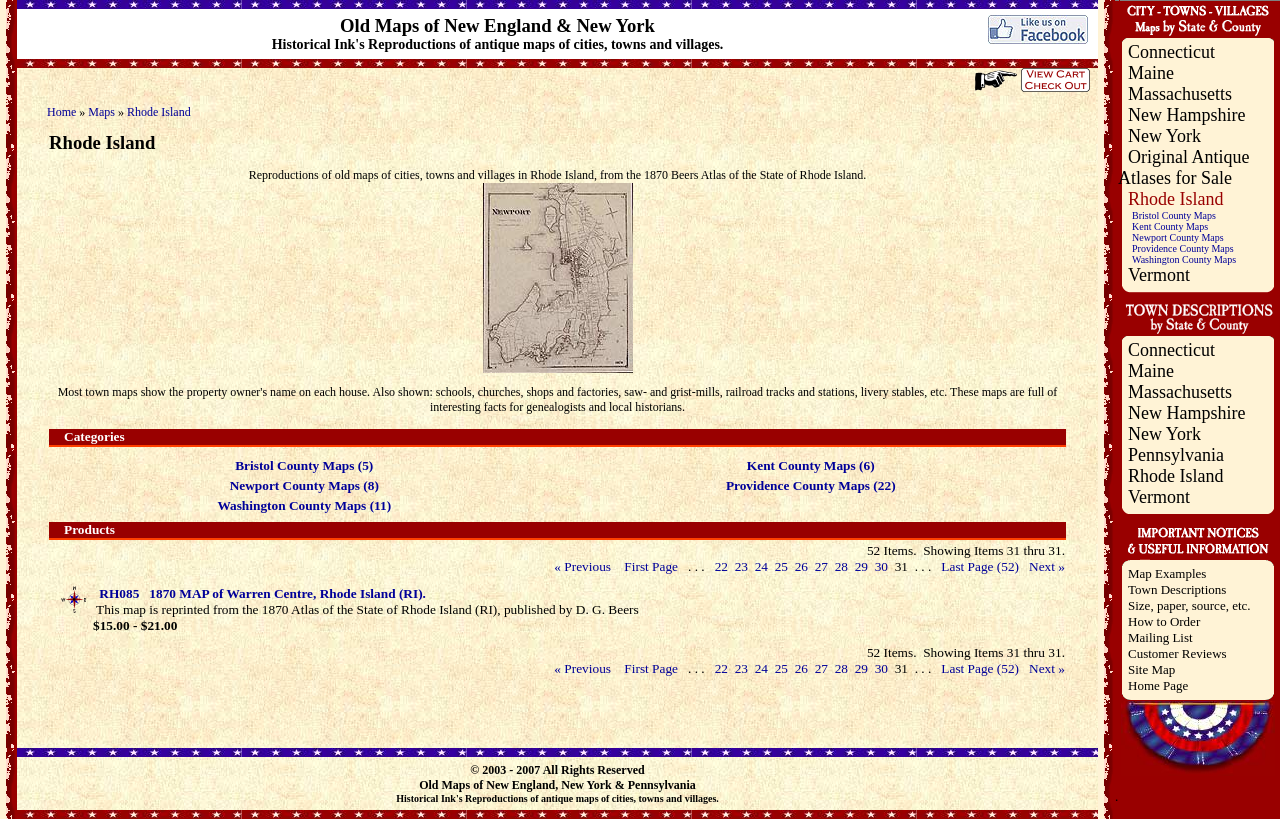  I want to click on Town Descriptions, so click(1177, 589).